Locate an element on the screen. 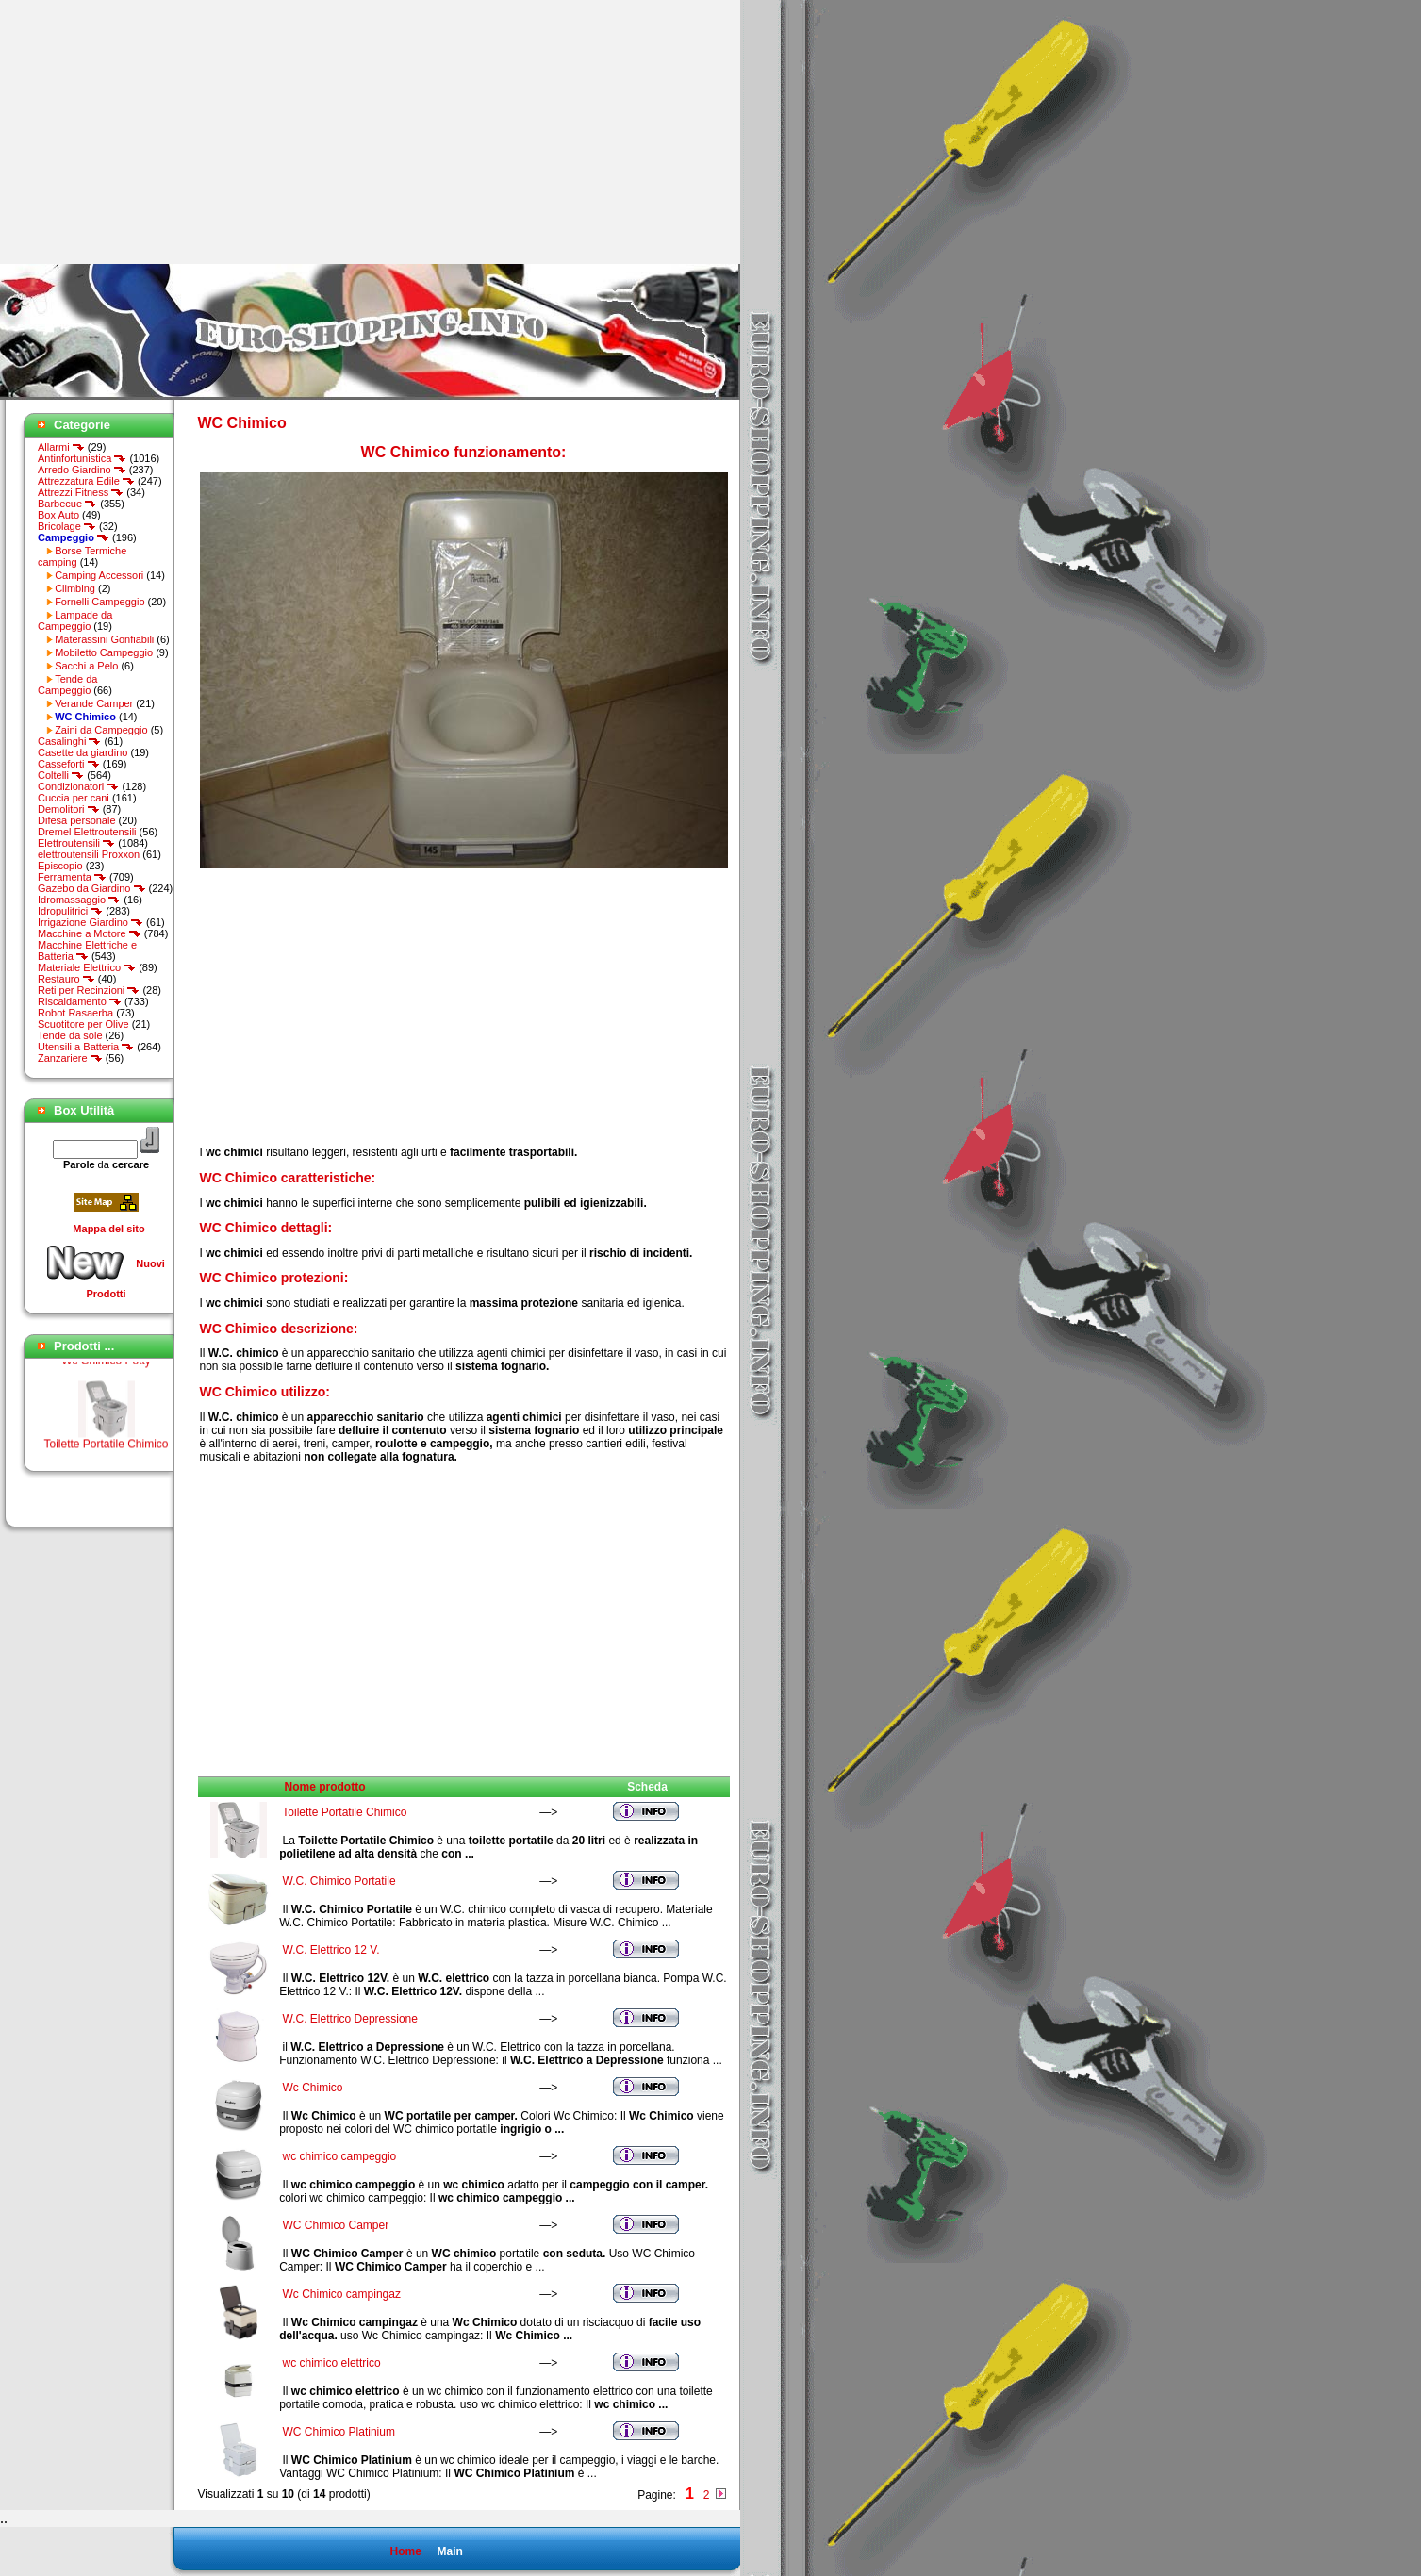 This screenshot has width=1421, height=2576. Sacchi a Pelo is located at coordinates (86, 665).